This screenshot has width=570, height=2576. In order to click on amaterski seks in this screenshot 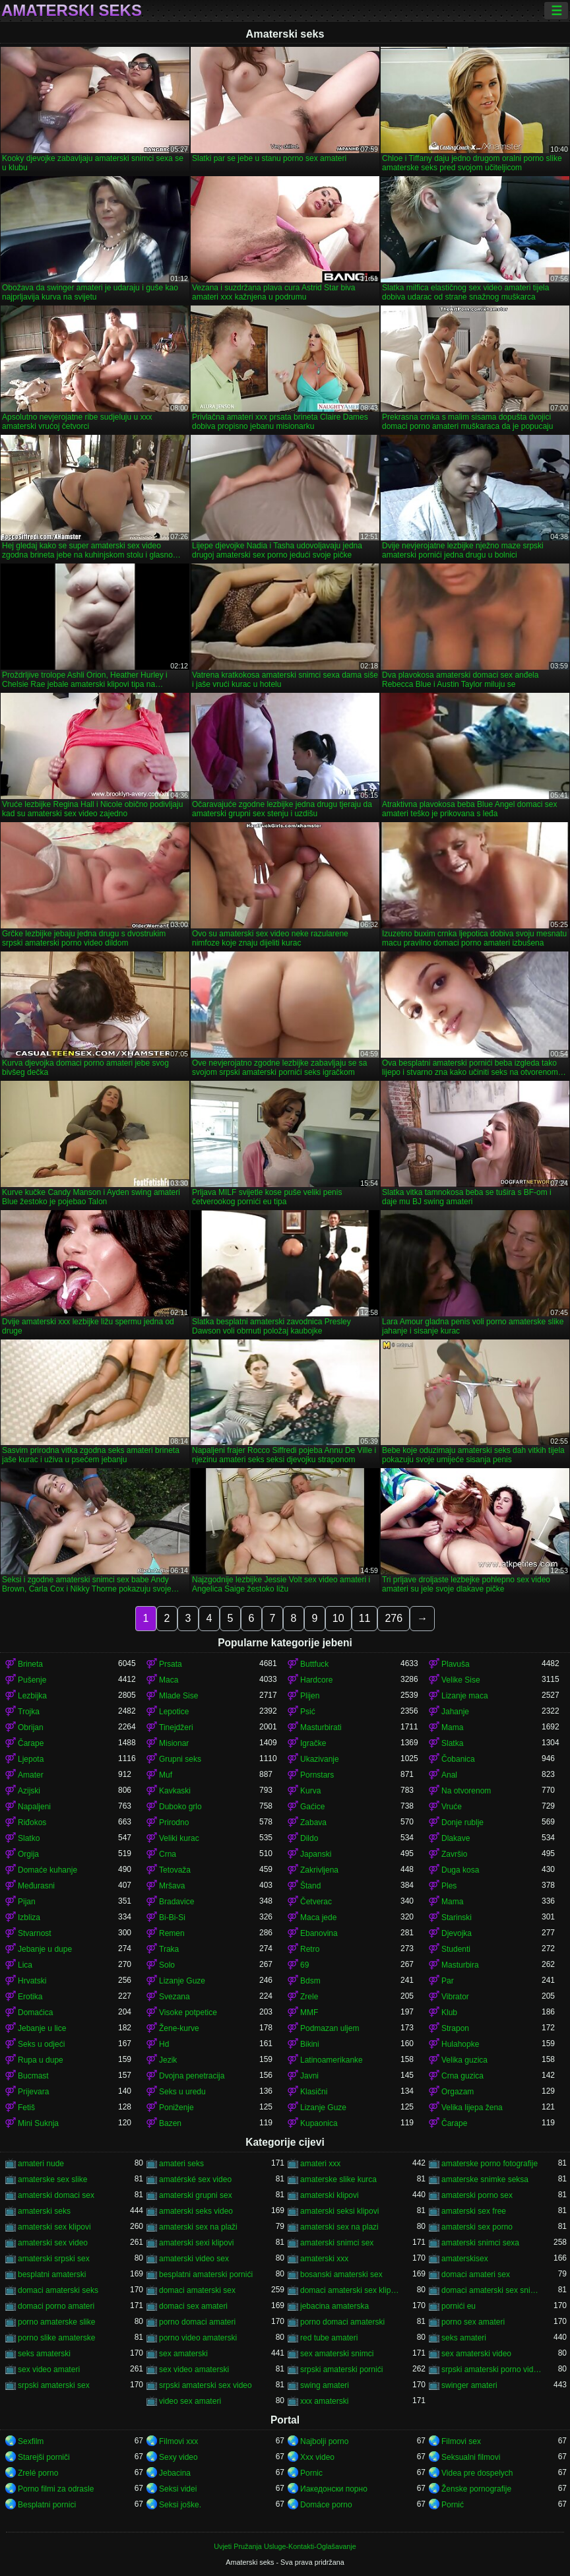, I will do `click(44, 2211)`.